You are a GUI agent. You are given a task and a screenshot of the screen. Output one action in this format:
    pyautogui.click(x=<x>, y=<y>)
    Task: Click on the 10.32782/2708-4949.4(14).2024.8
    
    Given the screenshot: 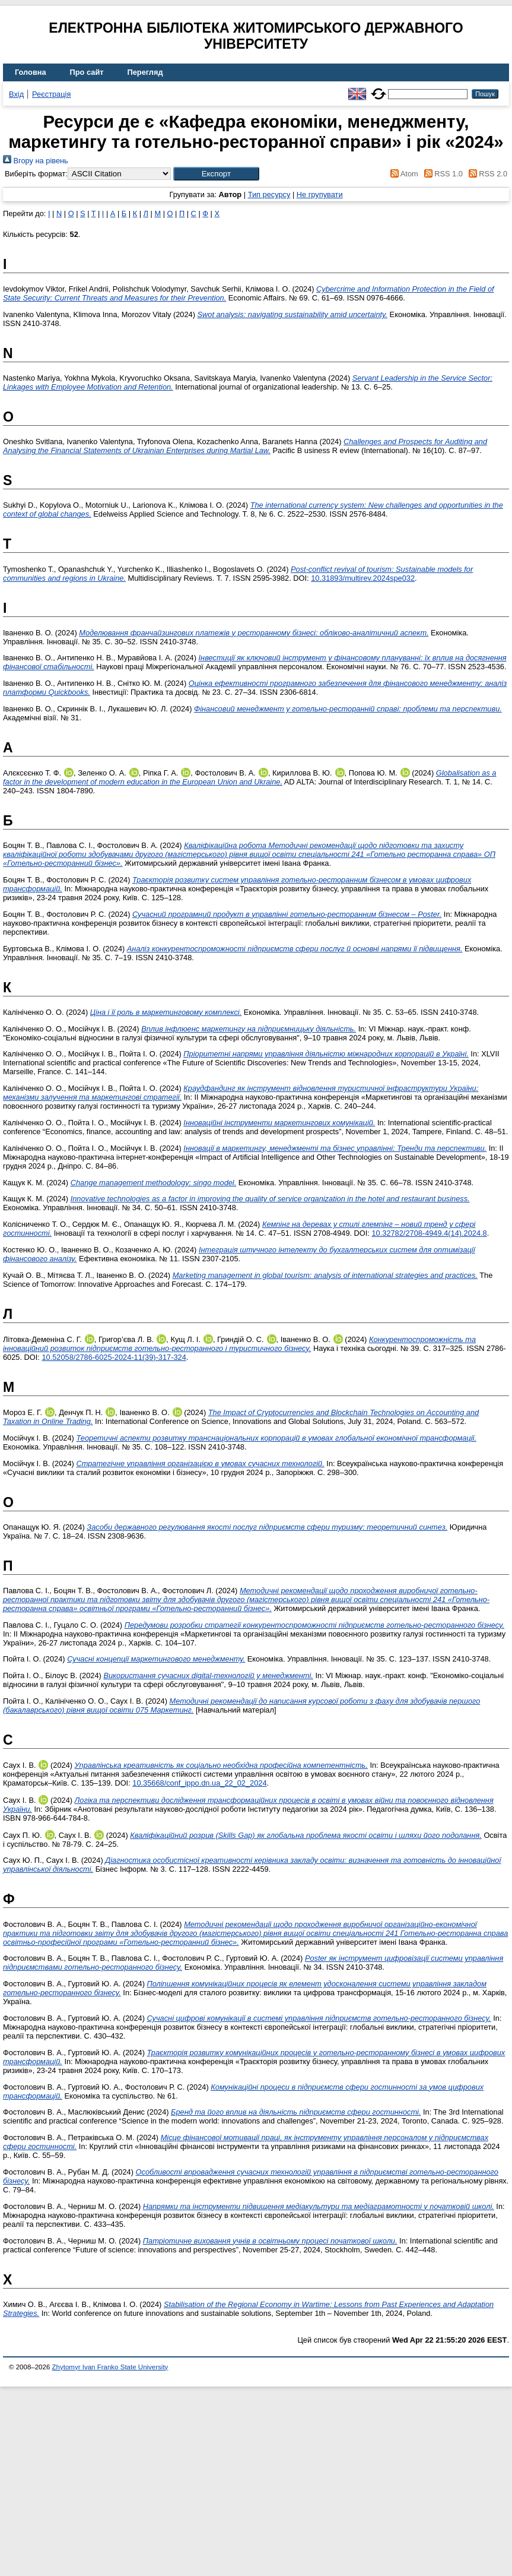 What is the action you would take?
    pyautogui.click(x=428, y=1233)
    